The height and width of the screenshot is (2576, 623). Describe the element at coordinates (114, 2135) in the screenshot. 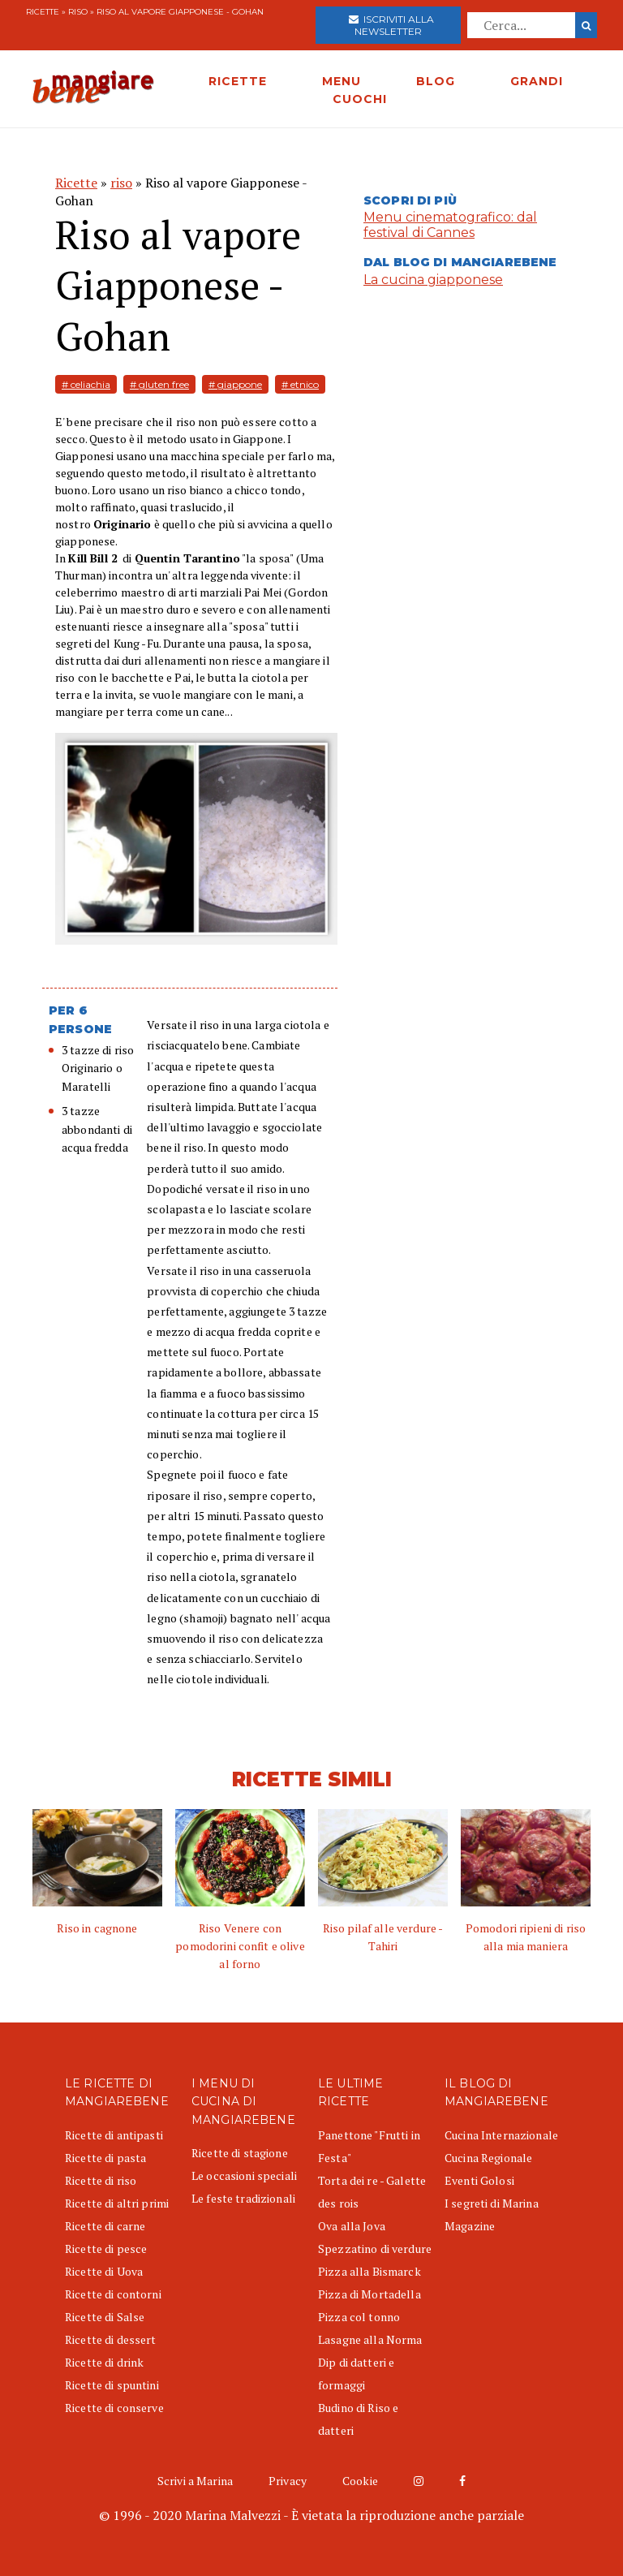

I see `Ricette di antipasti` at that location.